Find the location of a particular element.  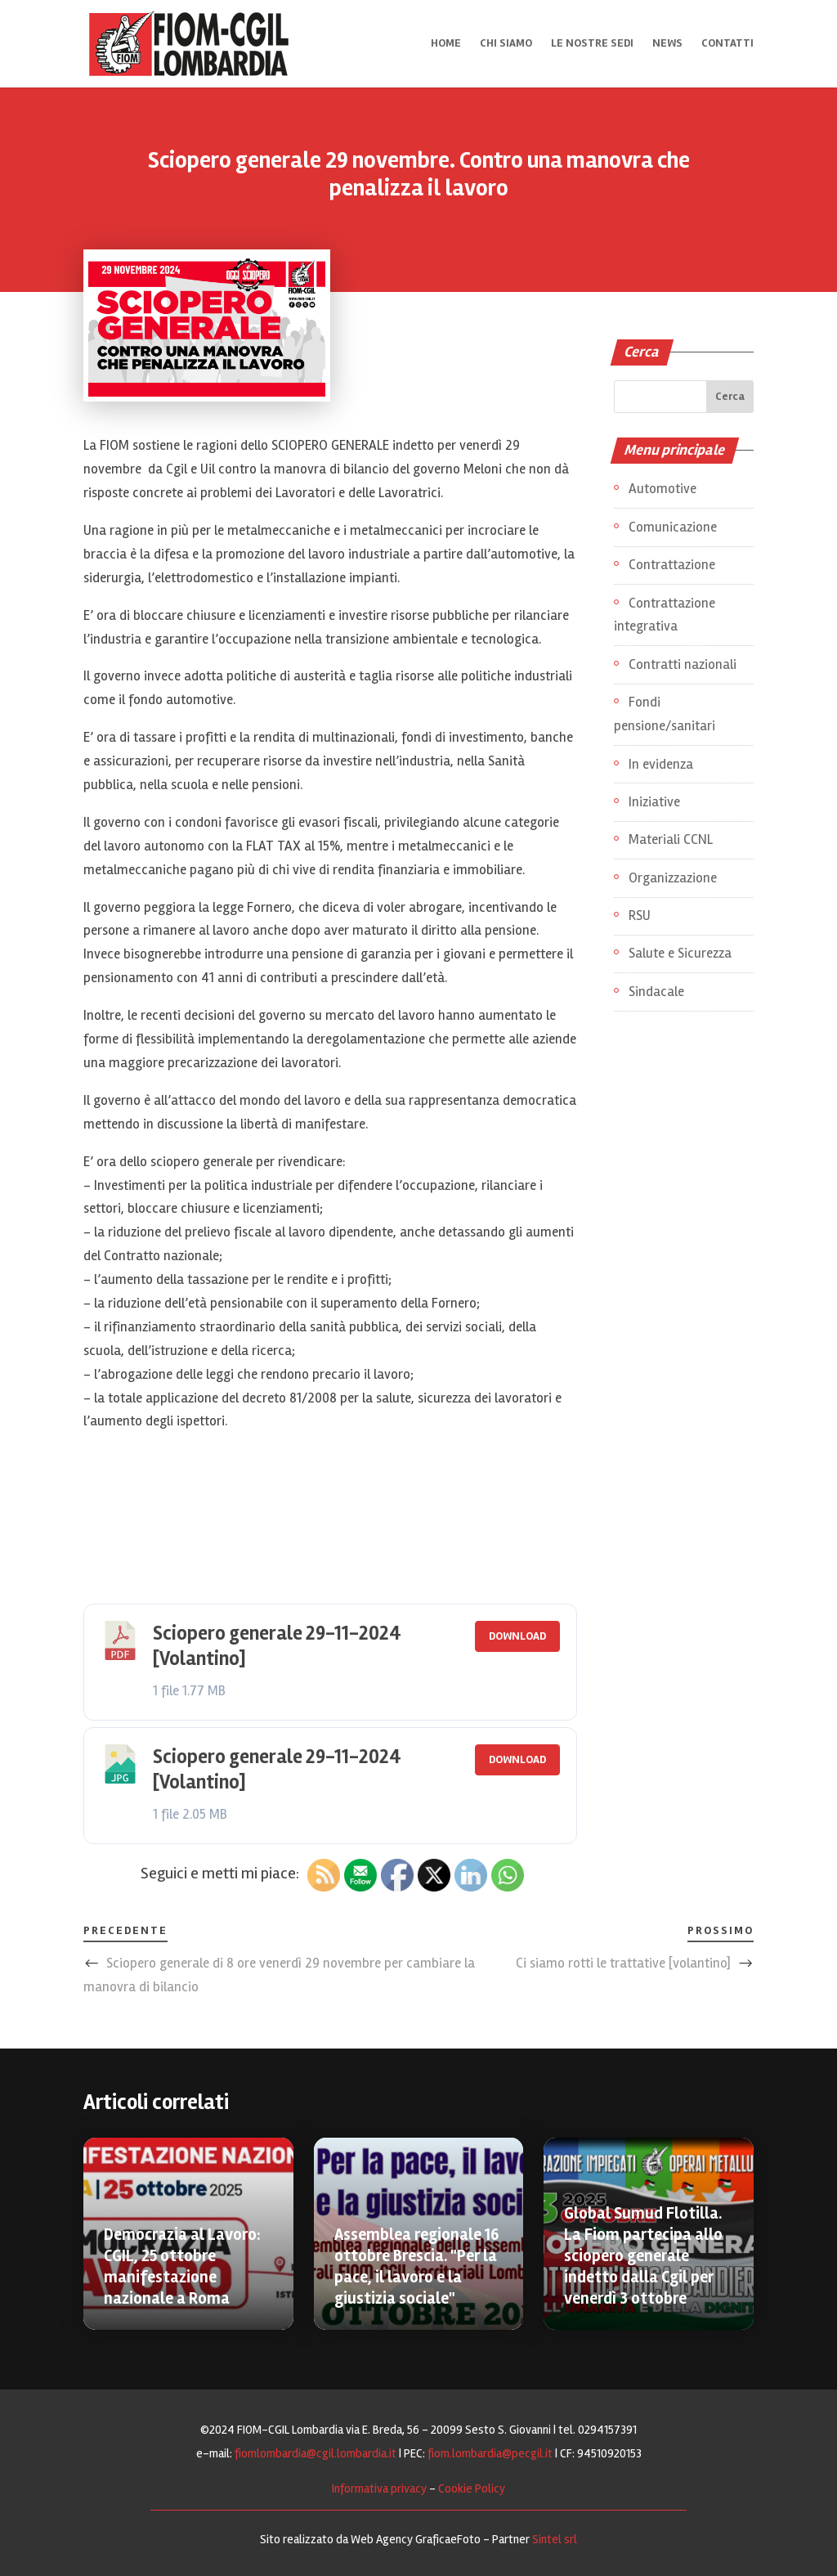

Contratti nazionali is located at coordinates (682, 664).